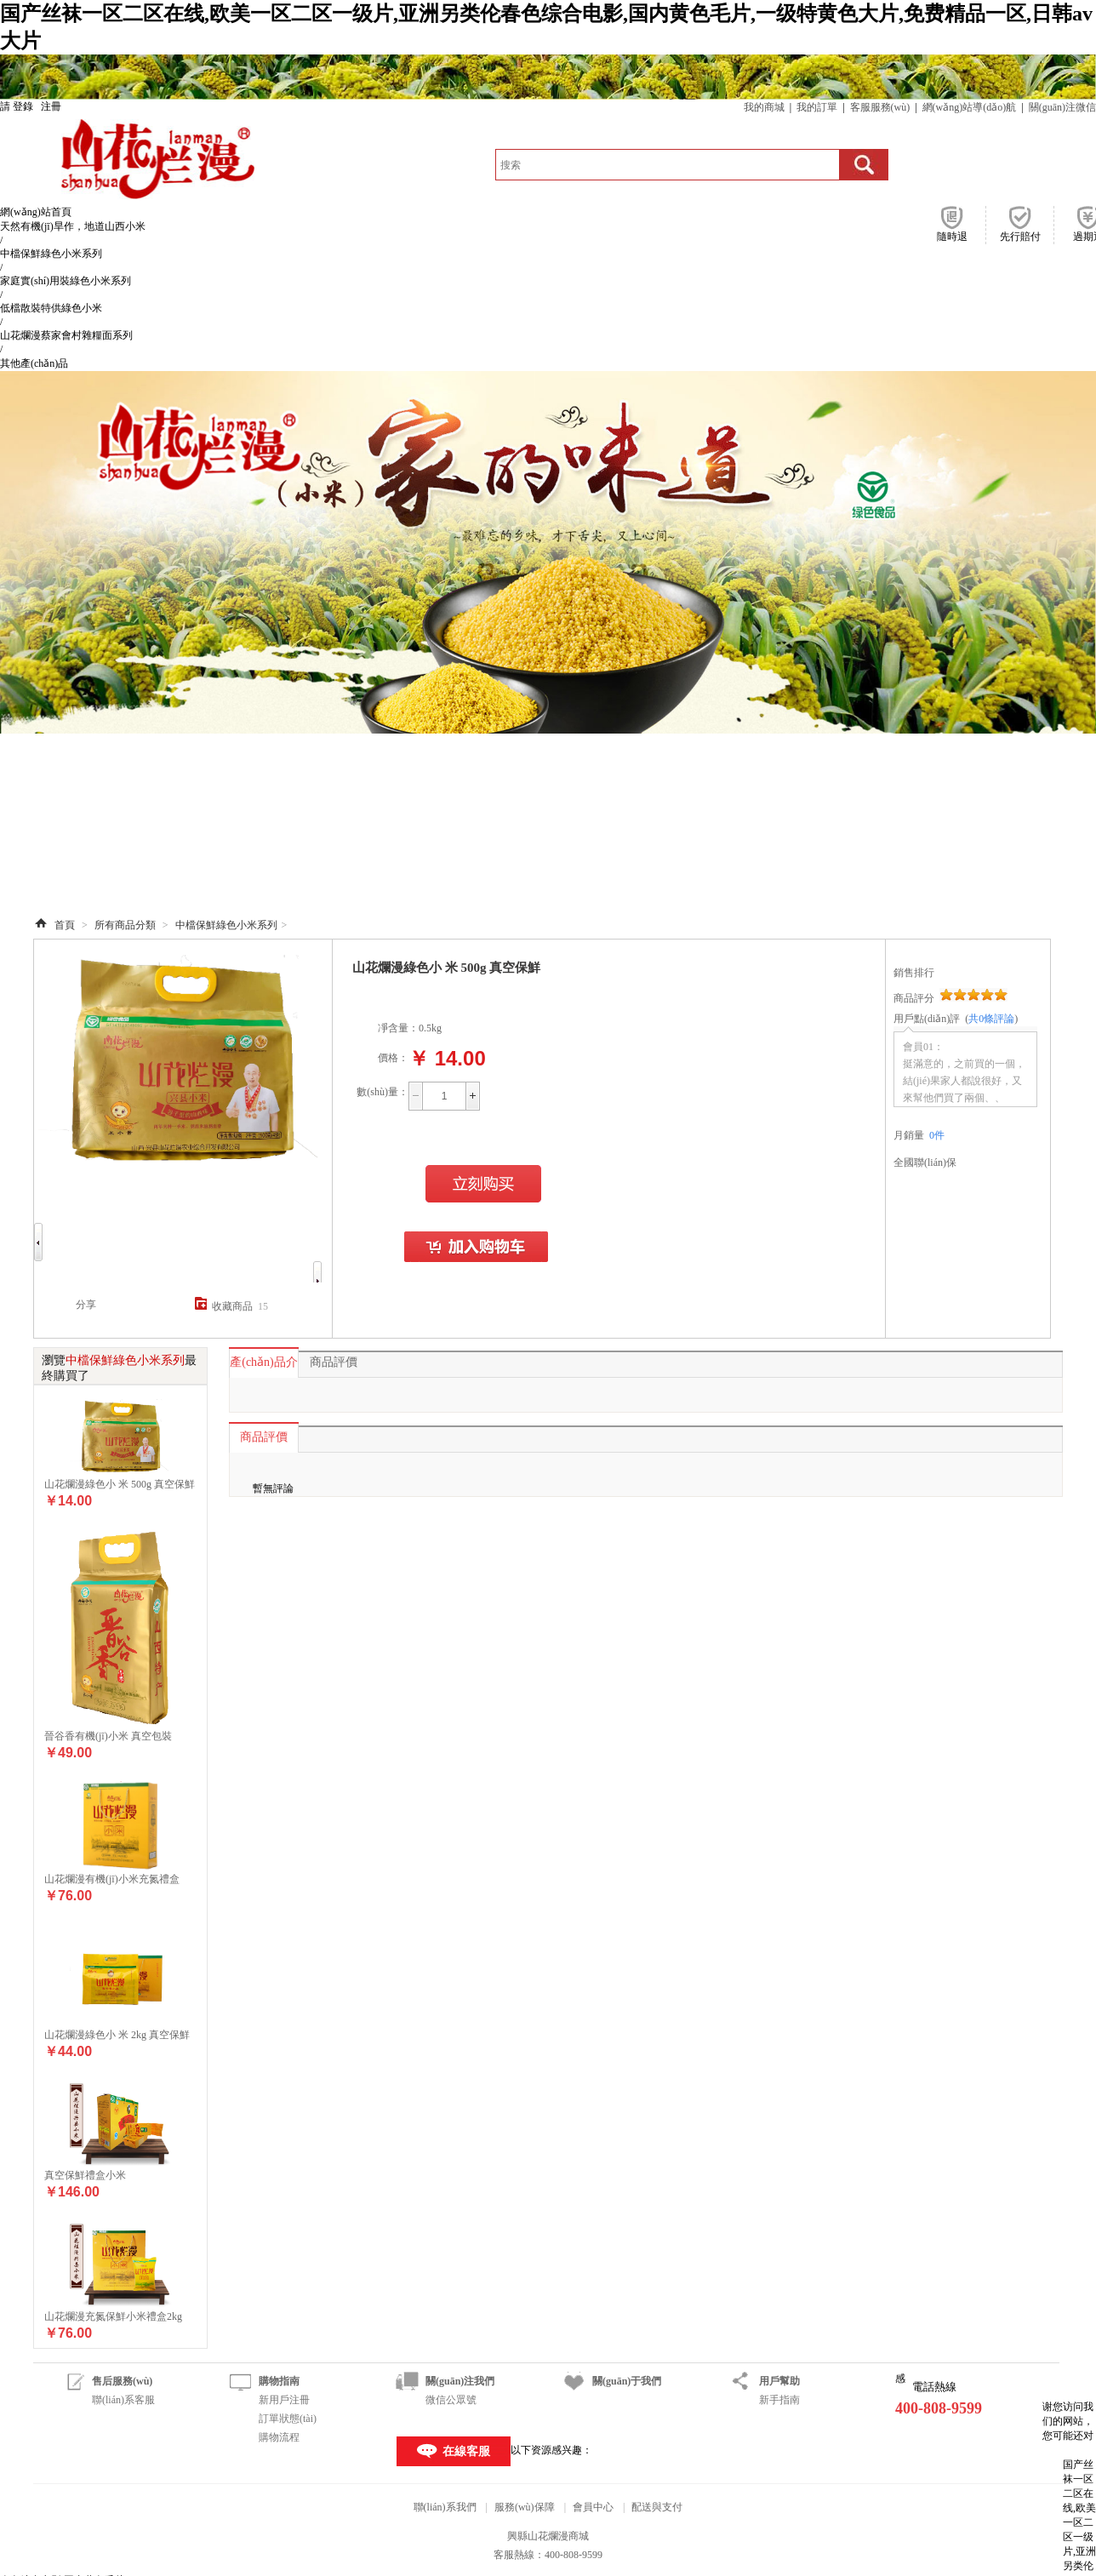  What do you see at coordinates (333, 1362) in the screenshot?
I see `商品評價` at bounding box center [333, 1362].